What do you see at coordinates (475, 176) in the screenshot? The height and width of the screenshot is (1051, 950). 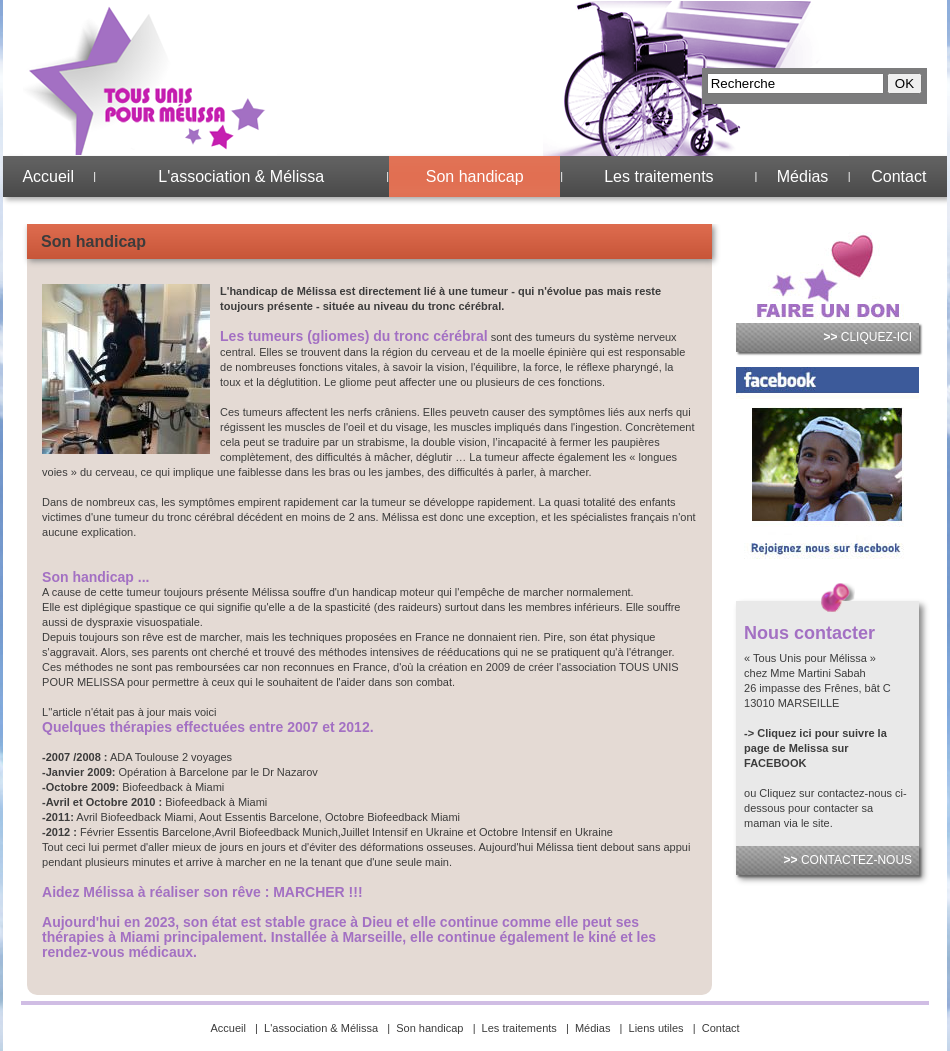 I see `Son handicap` at bounding box center [475, 176].